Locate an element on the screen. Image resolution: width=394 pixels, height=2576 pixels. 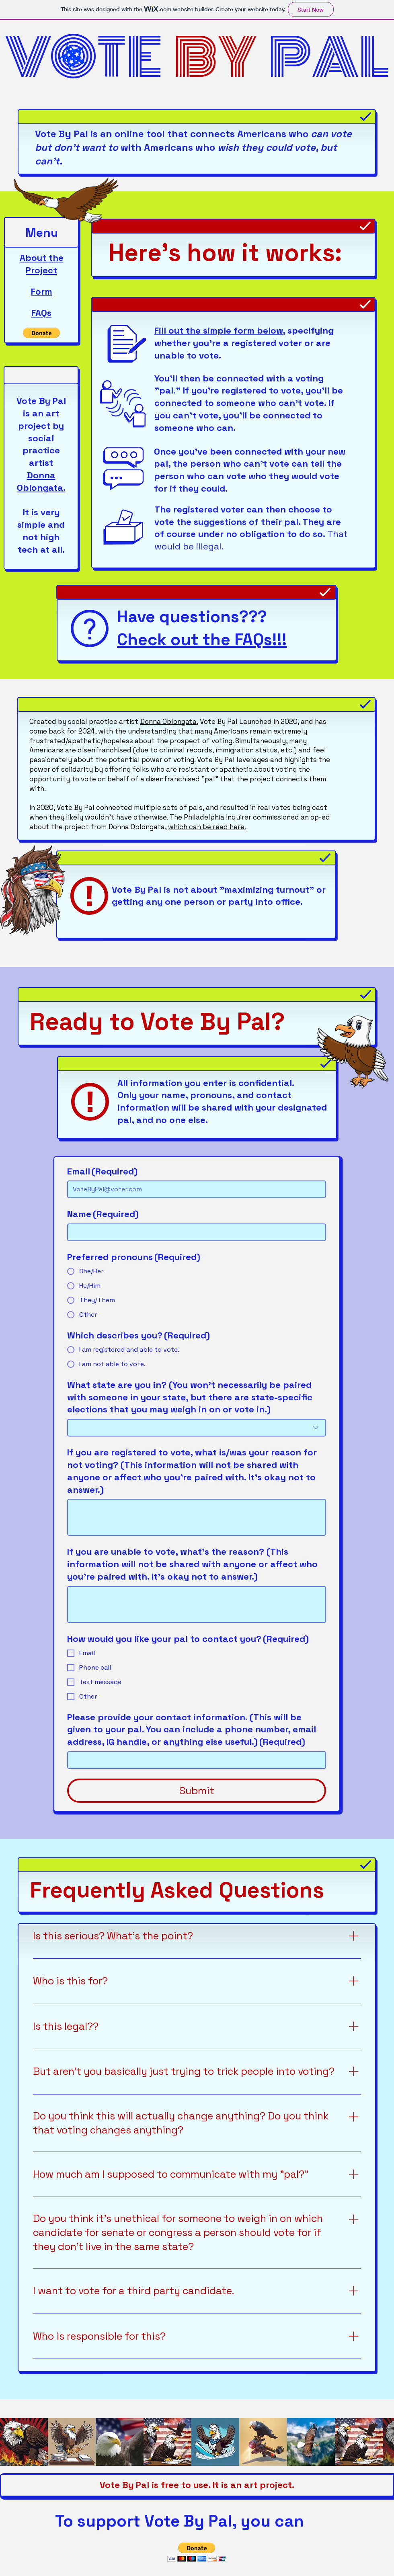
Fill out the simple form below is located at coordinates (218, 330).